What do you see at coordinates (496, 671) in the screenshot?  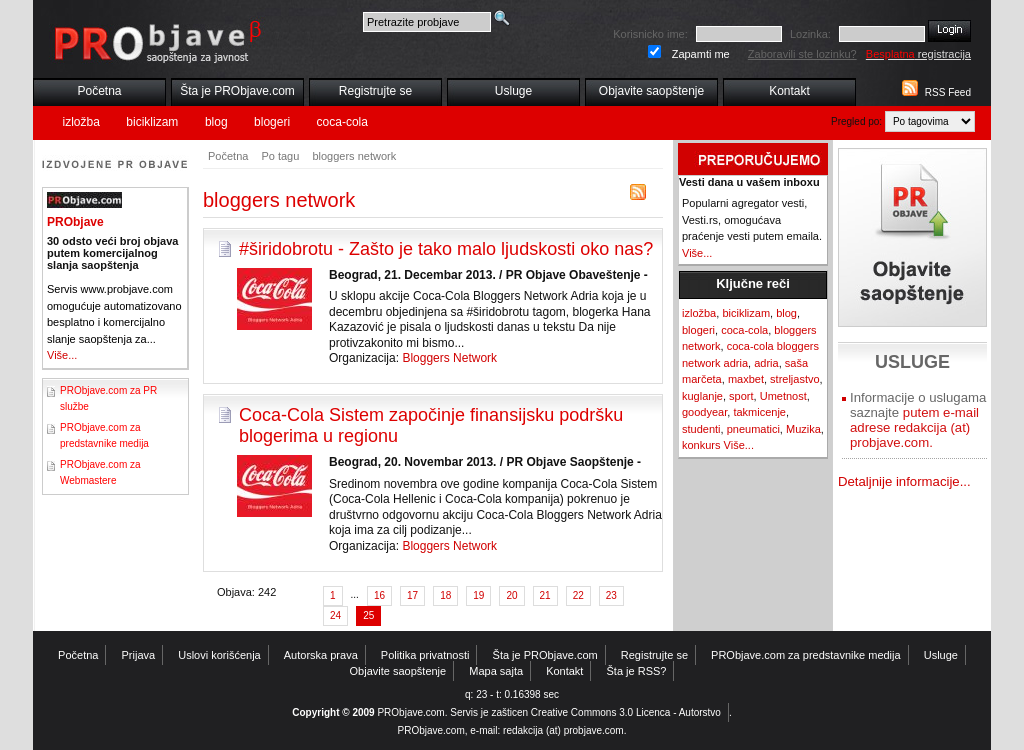 I see `Mapa sajta` at bounding box center [496, 671].